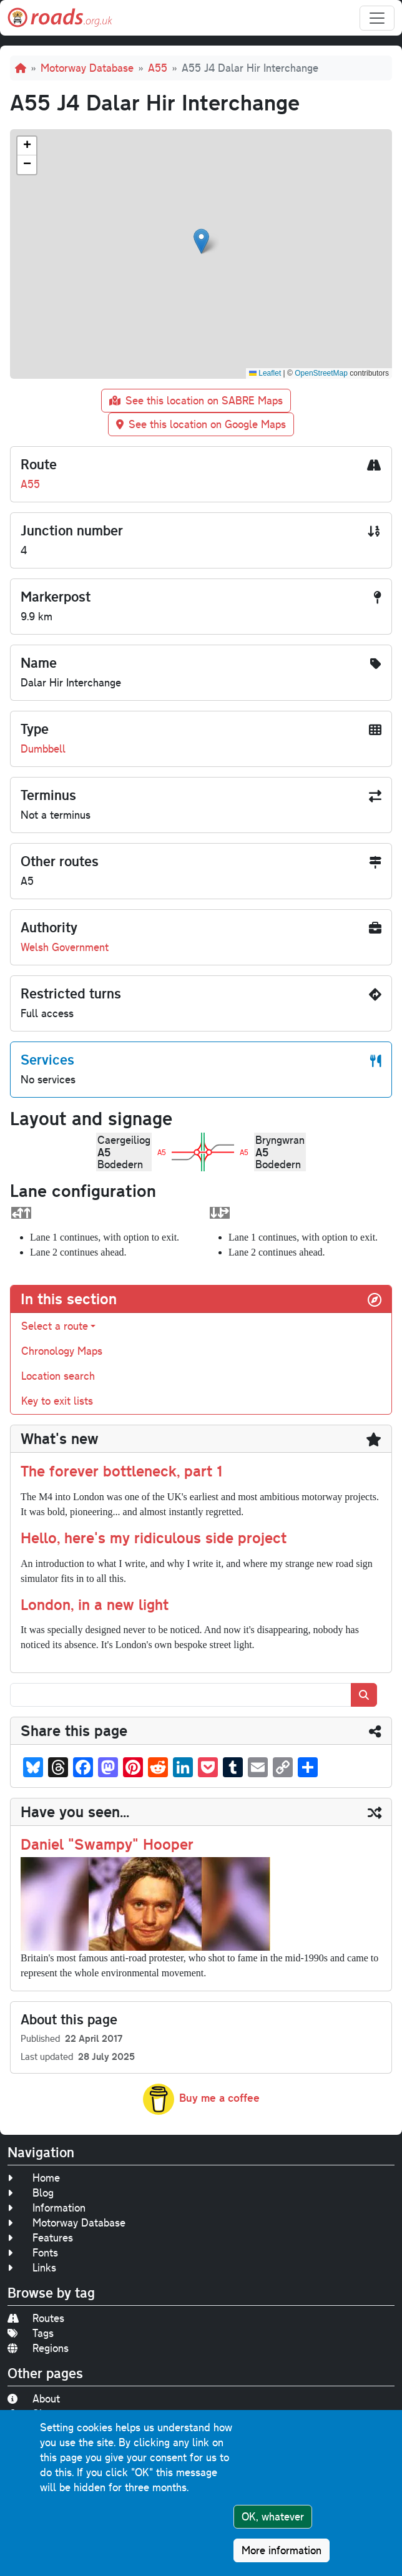 The width and height of the screenshot is (402, 2576). Describe the element at coordinates (33, 2177) in the screenshot. I see `Home` at that location.